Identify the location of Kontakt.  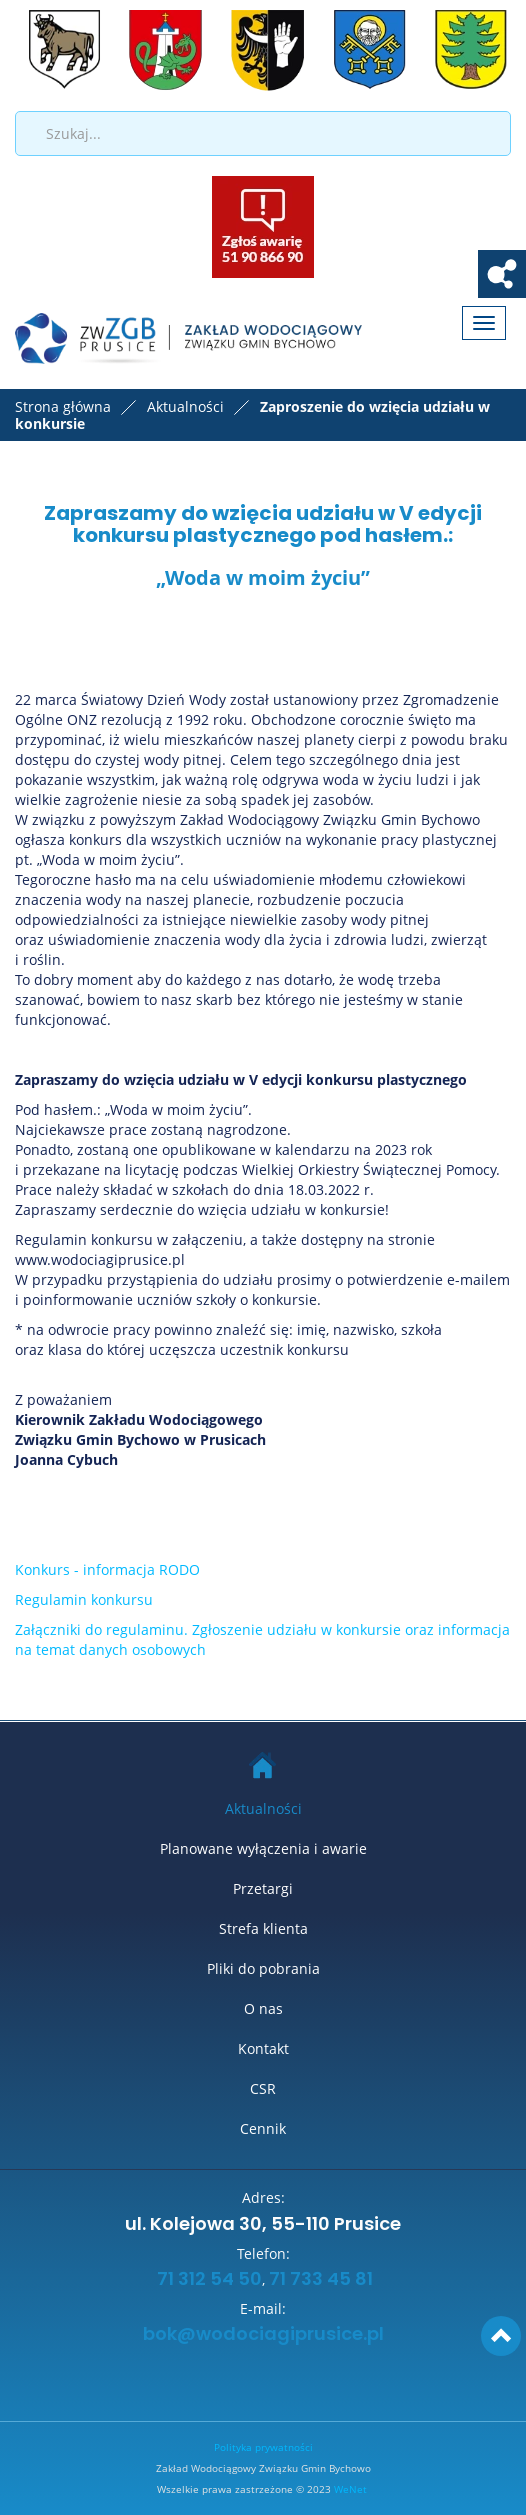
(263, 2048).